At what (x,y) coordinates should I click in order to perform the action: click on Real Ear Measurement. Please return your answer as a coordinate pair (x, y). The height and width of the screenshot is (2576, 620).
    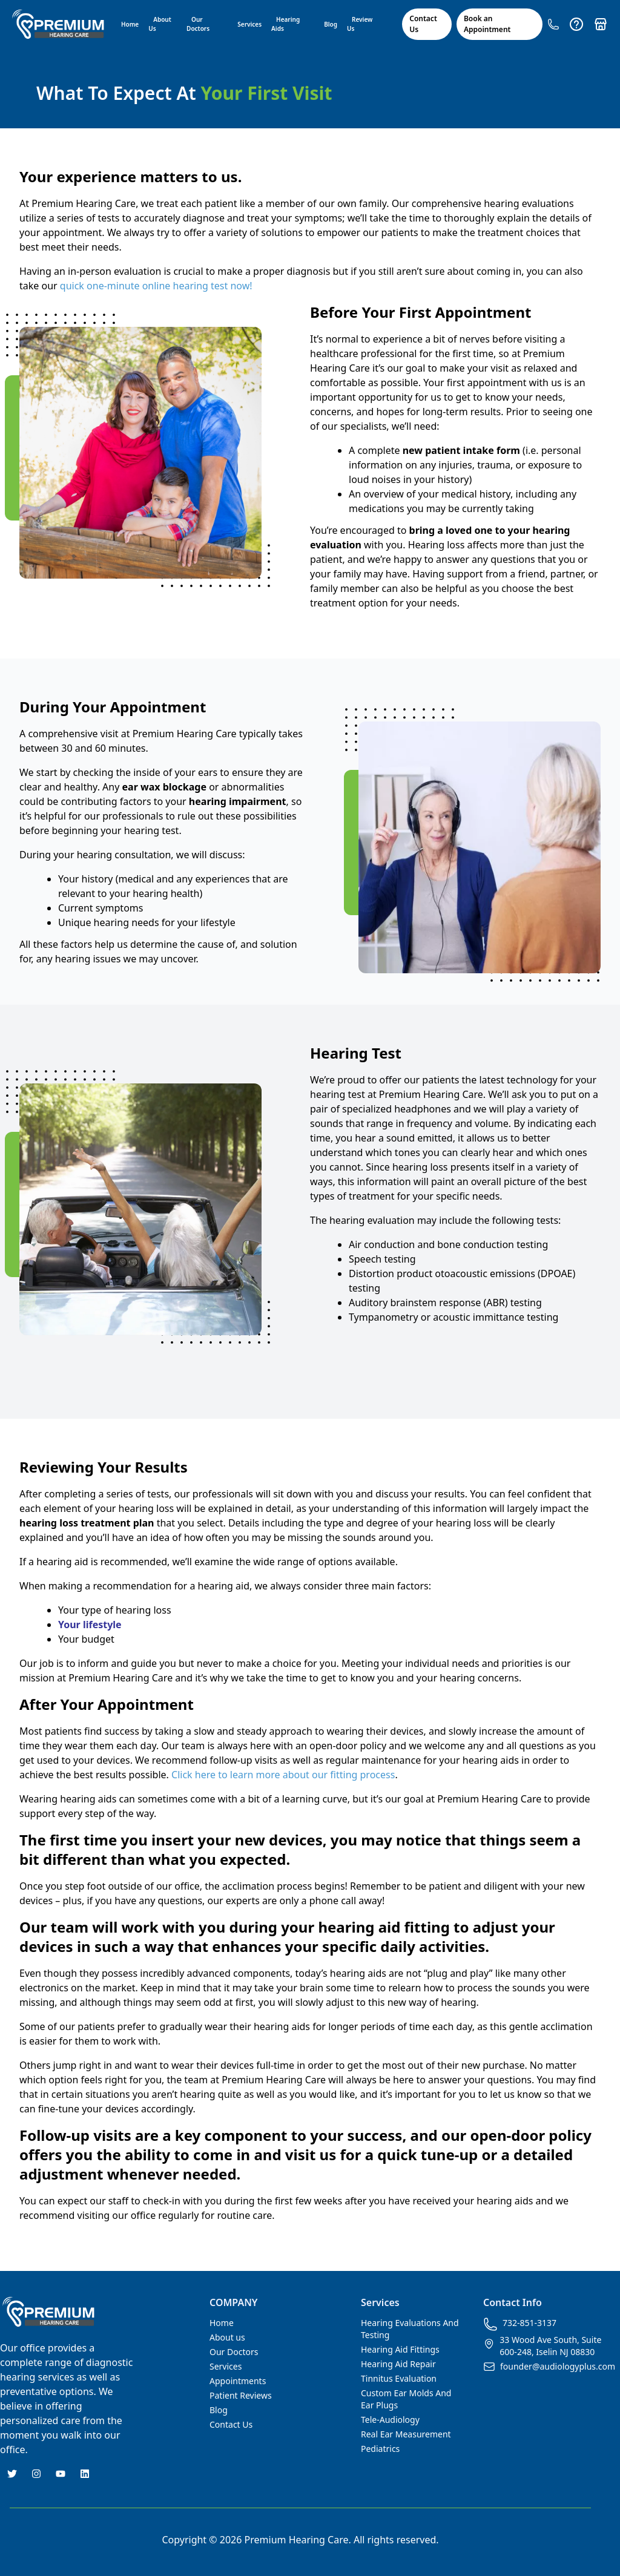
    Looking at the image, I should click on (406, 2434).